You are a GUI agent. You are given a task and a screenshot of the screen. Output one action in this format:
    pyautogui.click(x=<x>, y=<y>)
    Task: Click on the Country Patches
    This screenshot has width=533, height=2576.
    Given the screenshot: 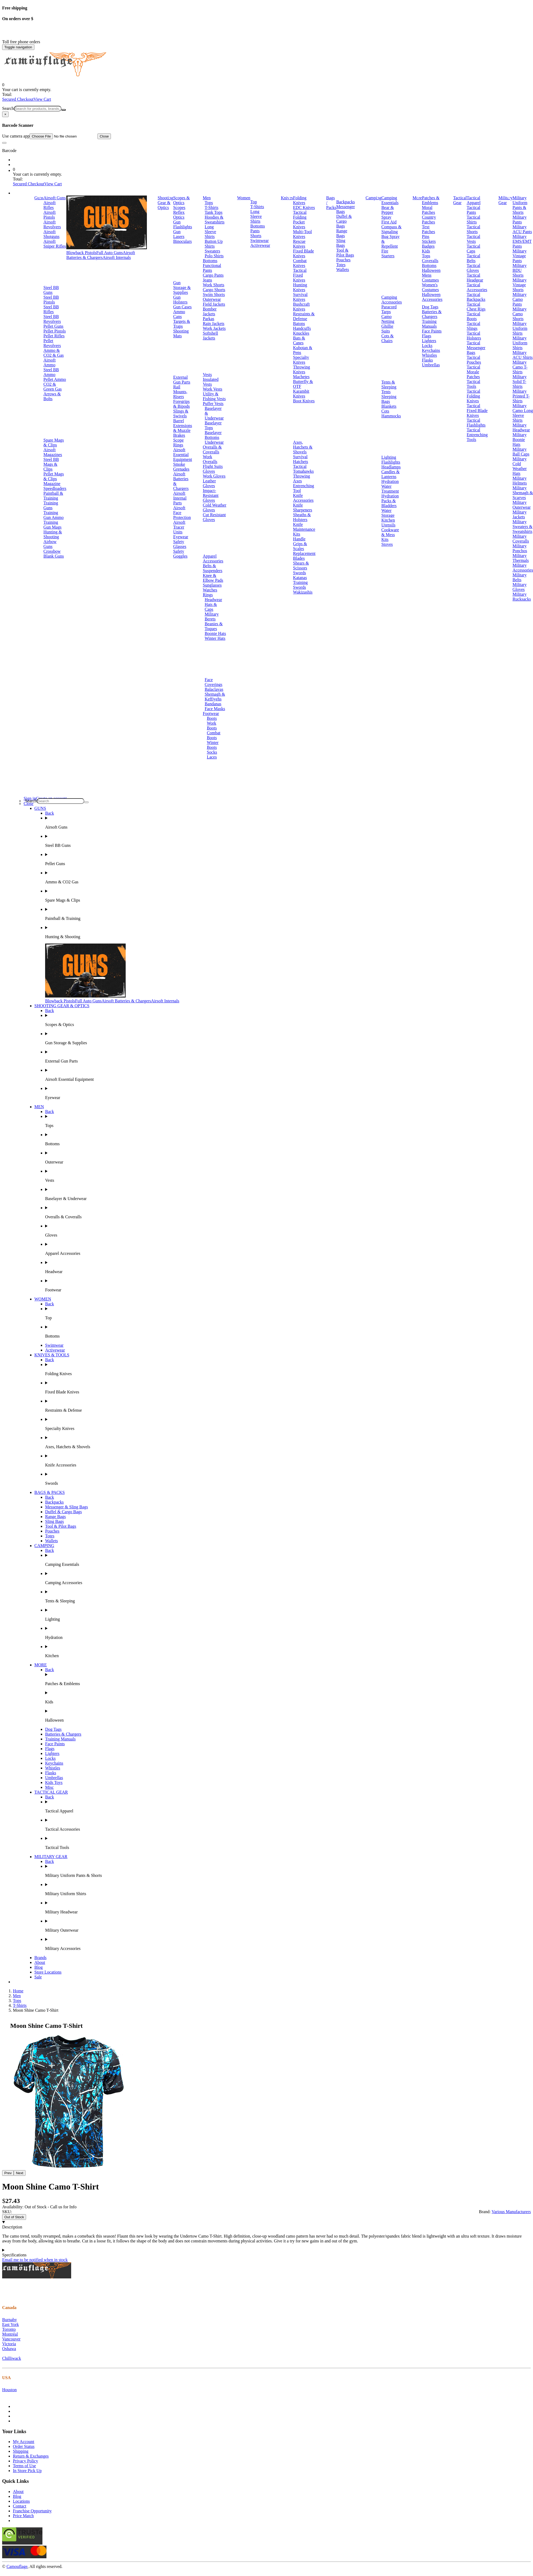 What is the action you would take?
    pyautogui.click(x=429, y=219)
    